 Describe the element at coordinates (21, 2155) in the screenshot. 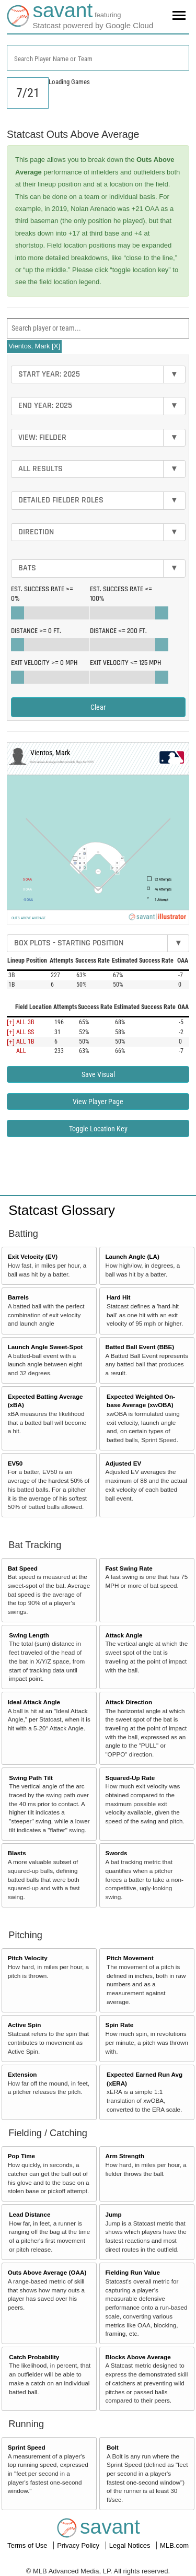

I see `Pop Time` at that location.